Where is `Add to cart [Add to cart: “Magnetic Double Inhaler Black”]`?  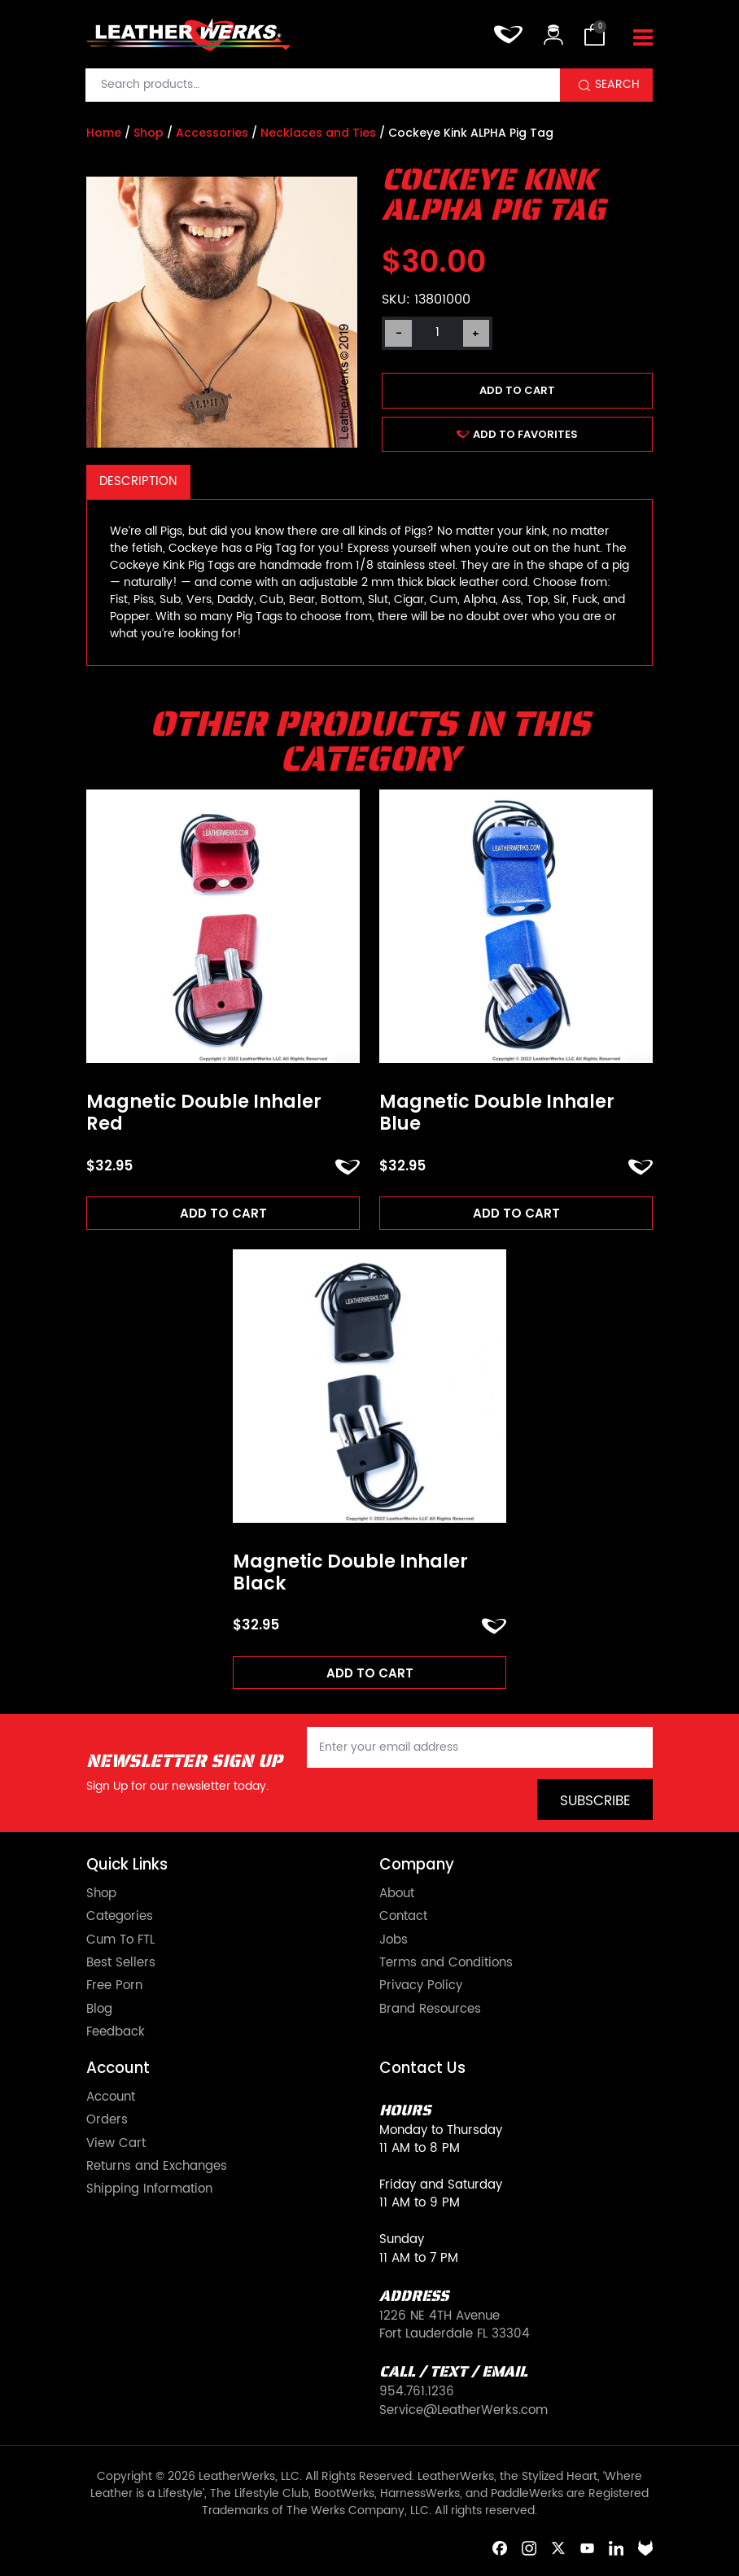 Add to cart [Add to cart: “Magnetic Double Inhaler Black”] is located at coordinates (369, 1673).